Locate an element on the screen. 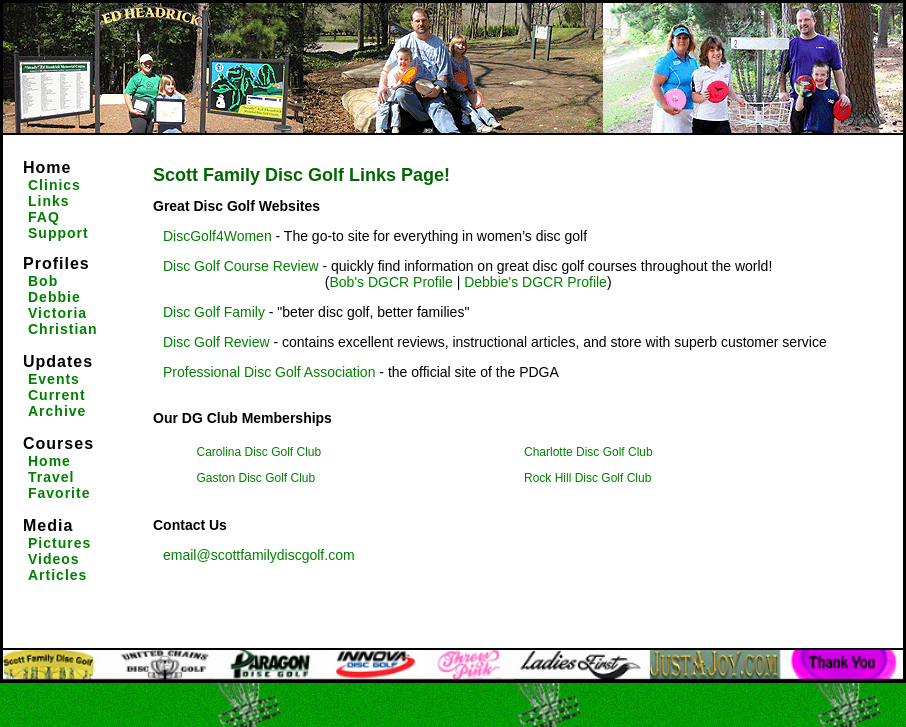  DiscGolf4Women is located at coordinates (217, 236).